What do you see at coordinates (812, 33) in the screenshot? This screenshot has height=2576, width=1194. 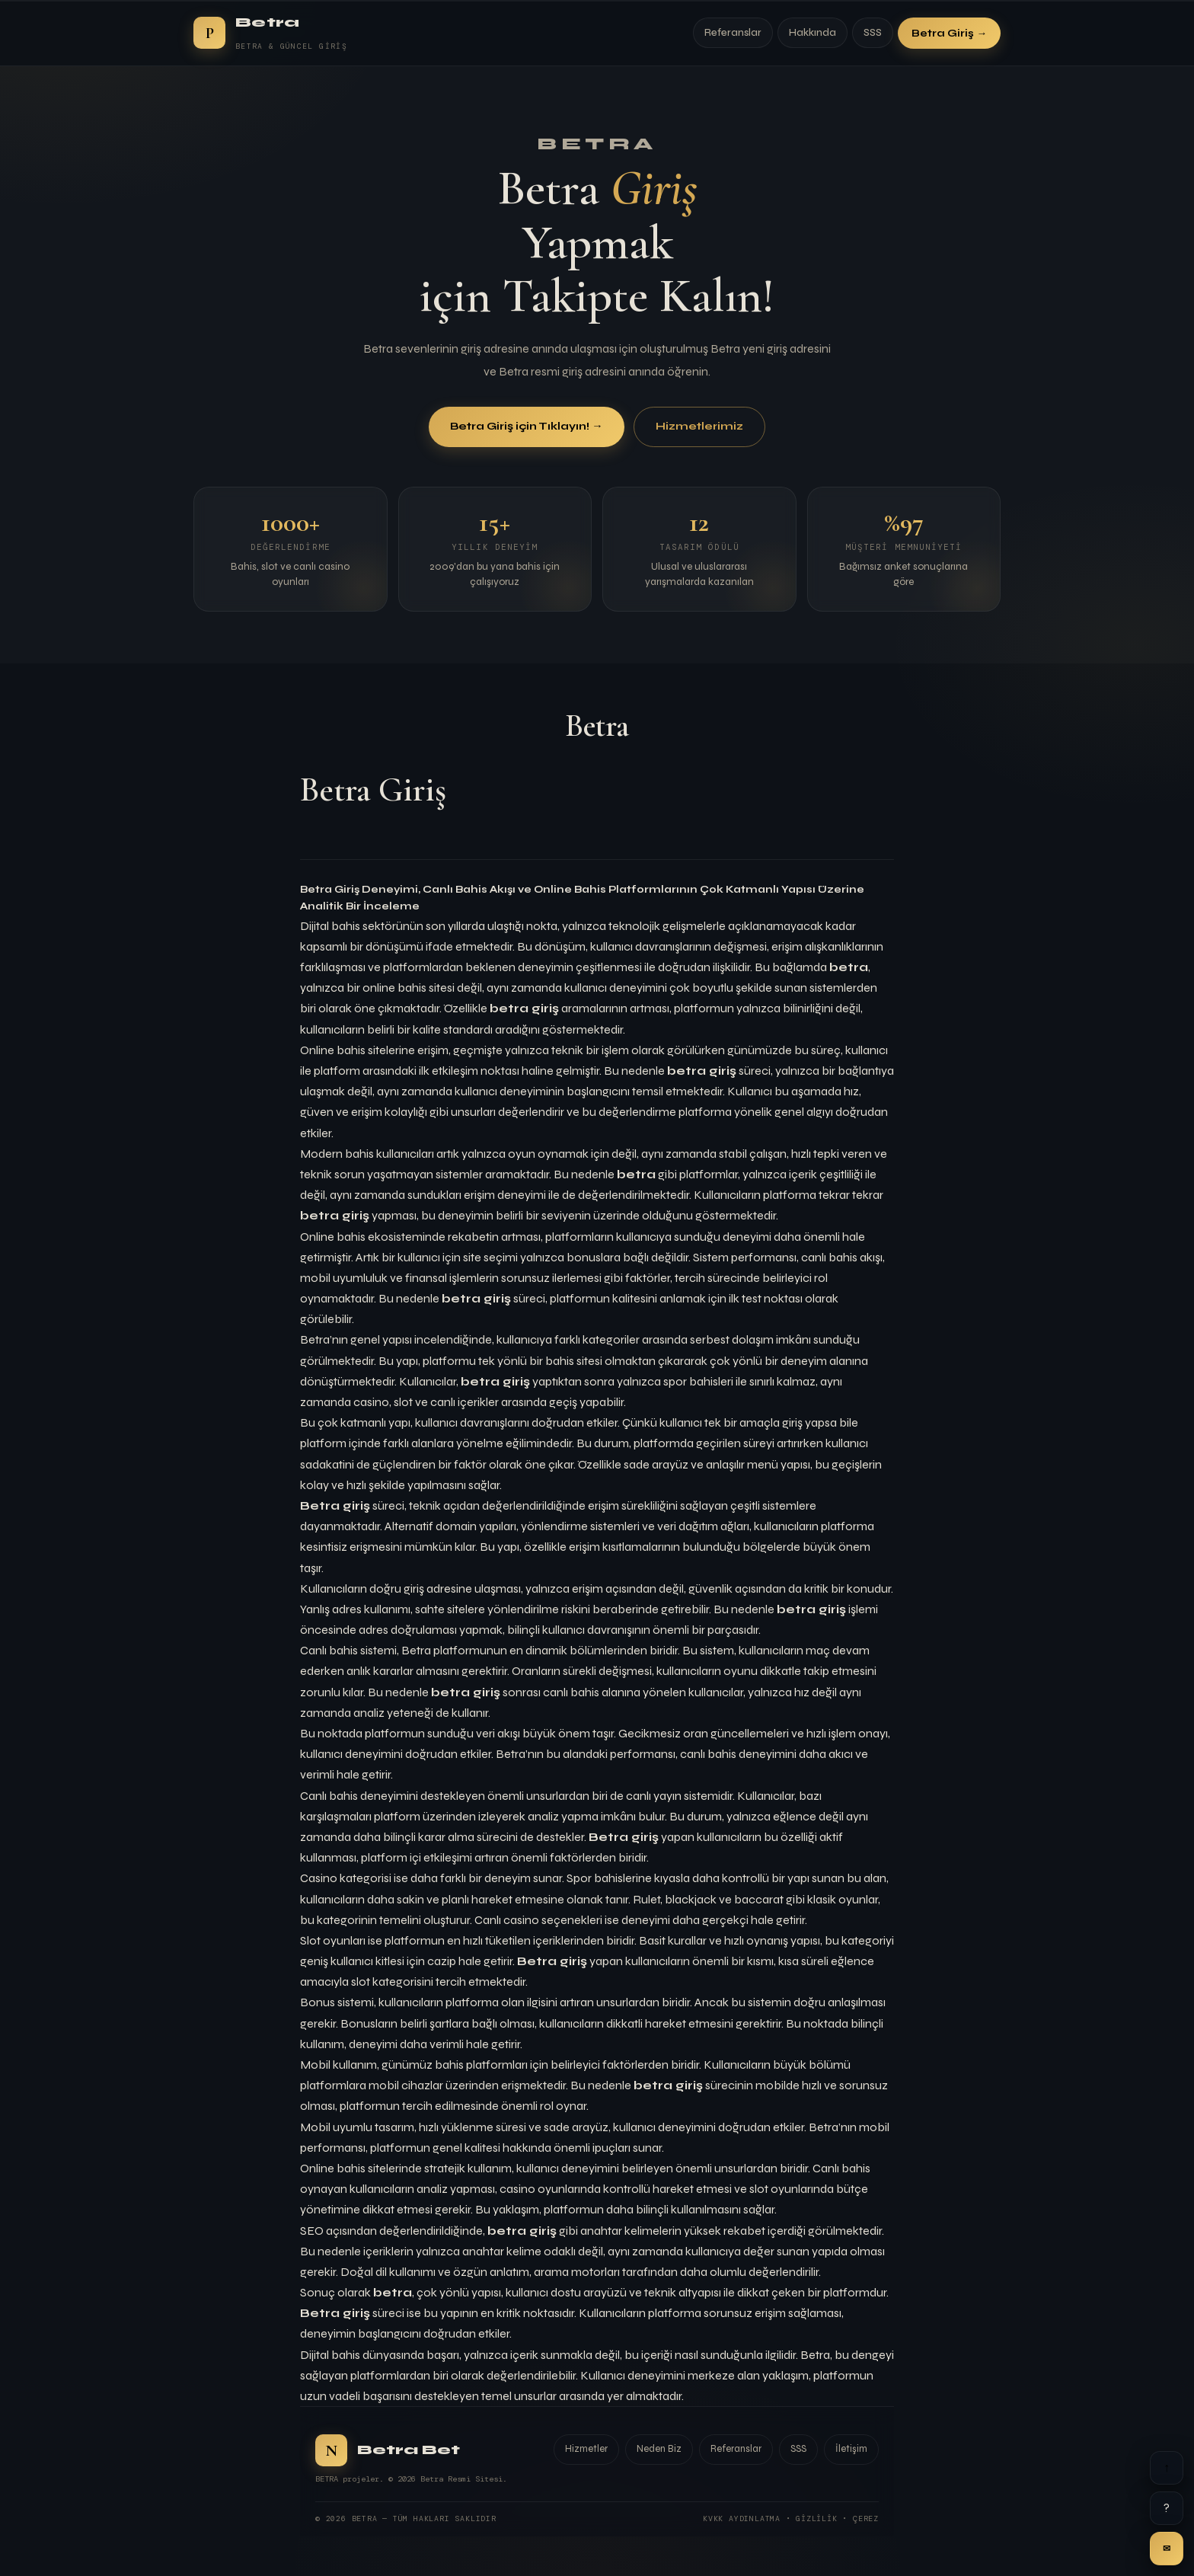 I see `Hakkında` at bounding box center [812, 33].